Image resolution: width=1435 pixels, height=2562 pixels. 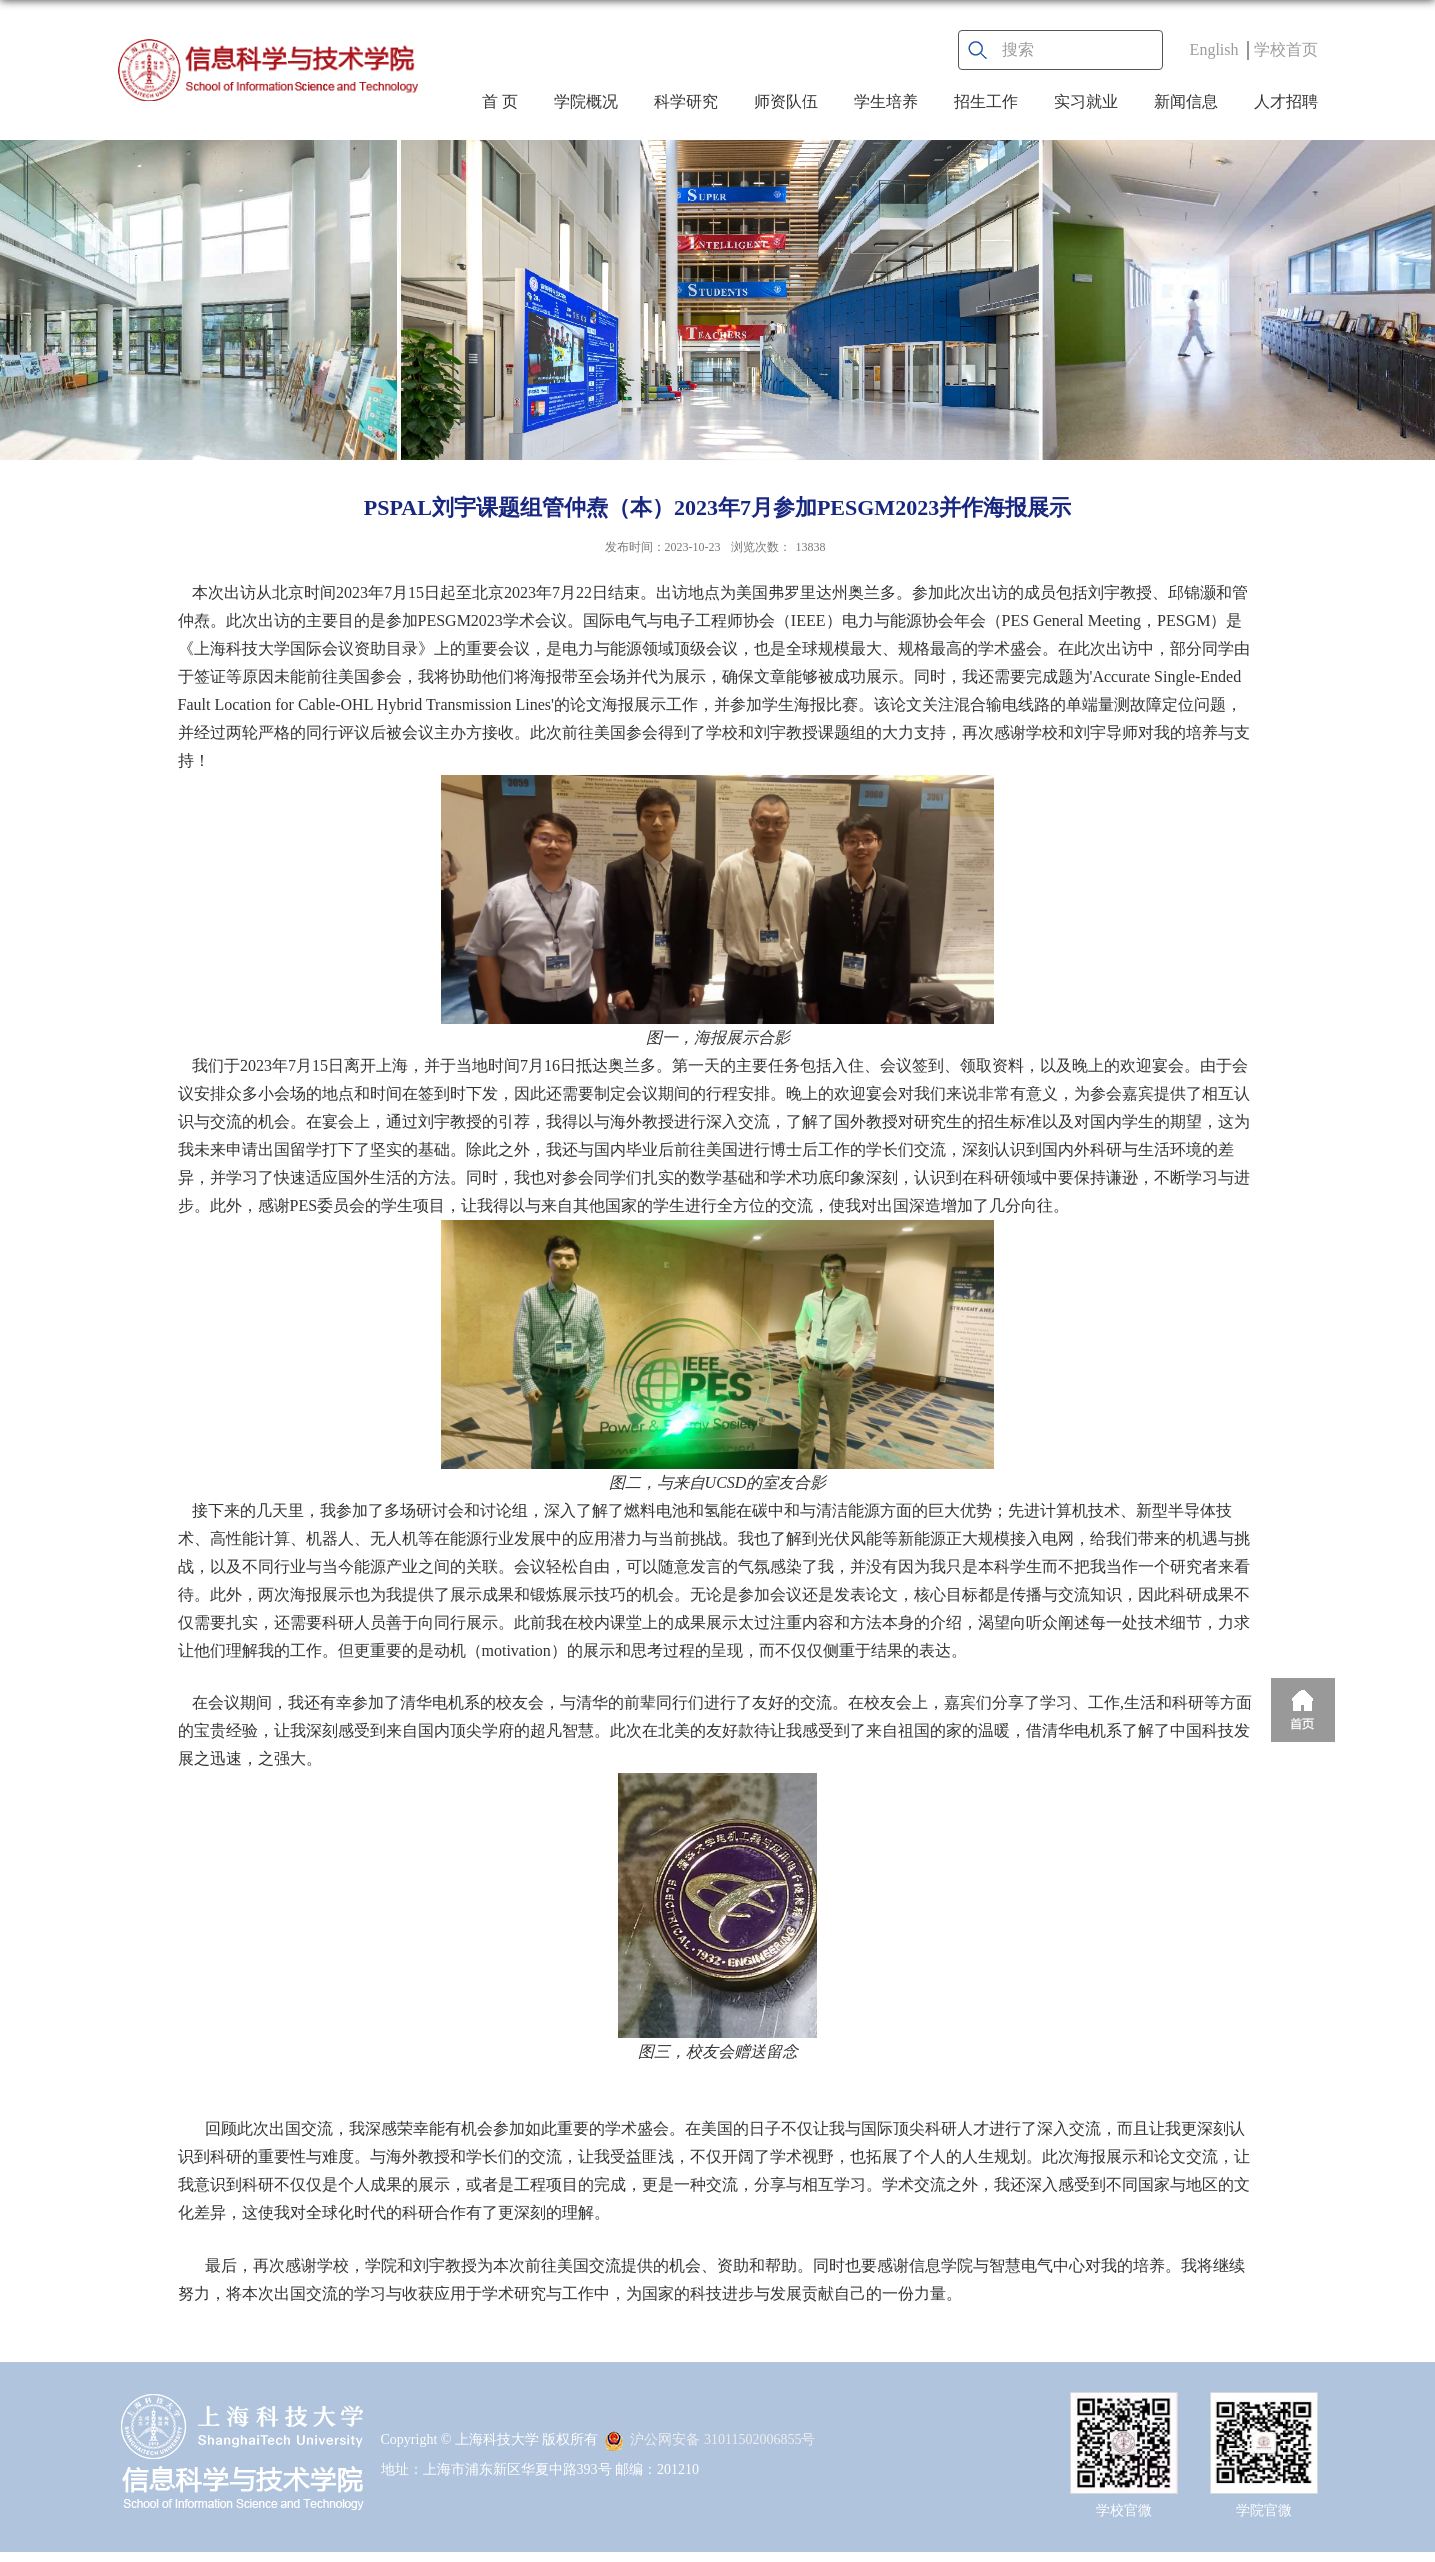 What do you see at coordinates (886, 101) in the screenshot?
I see `学生培养` at bounding box center [886, 101].